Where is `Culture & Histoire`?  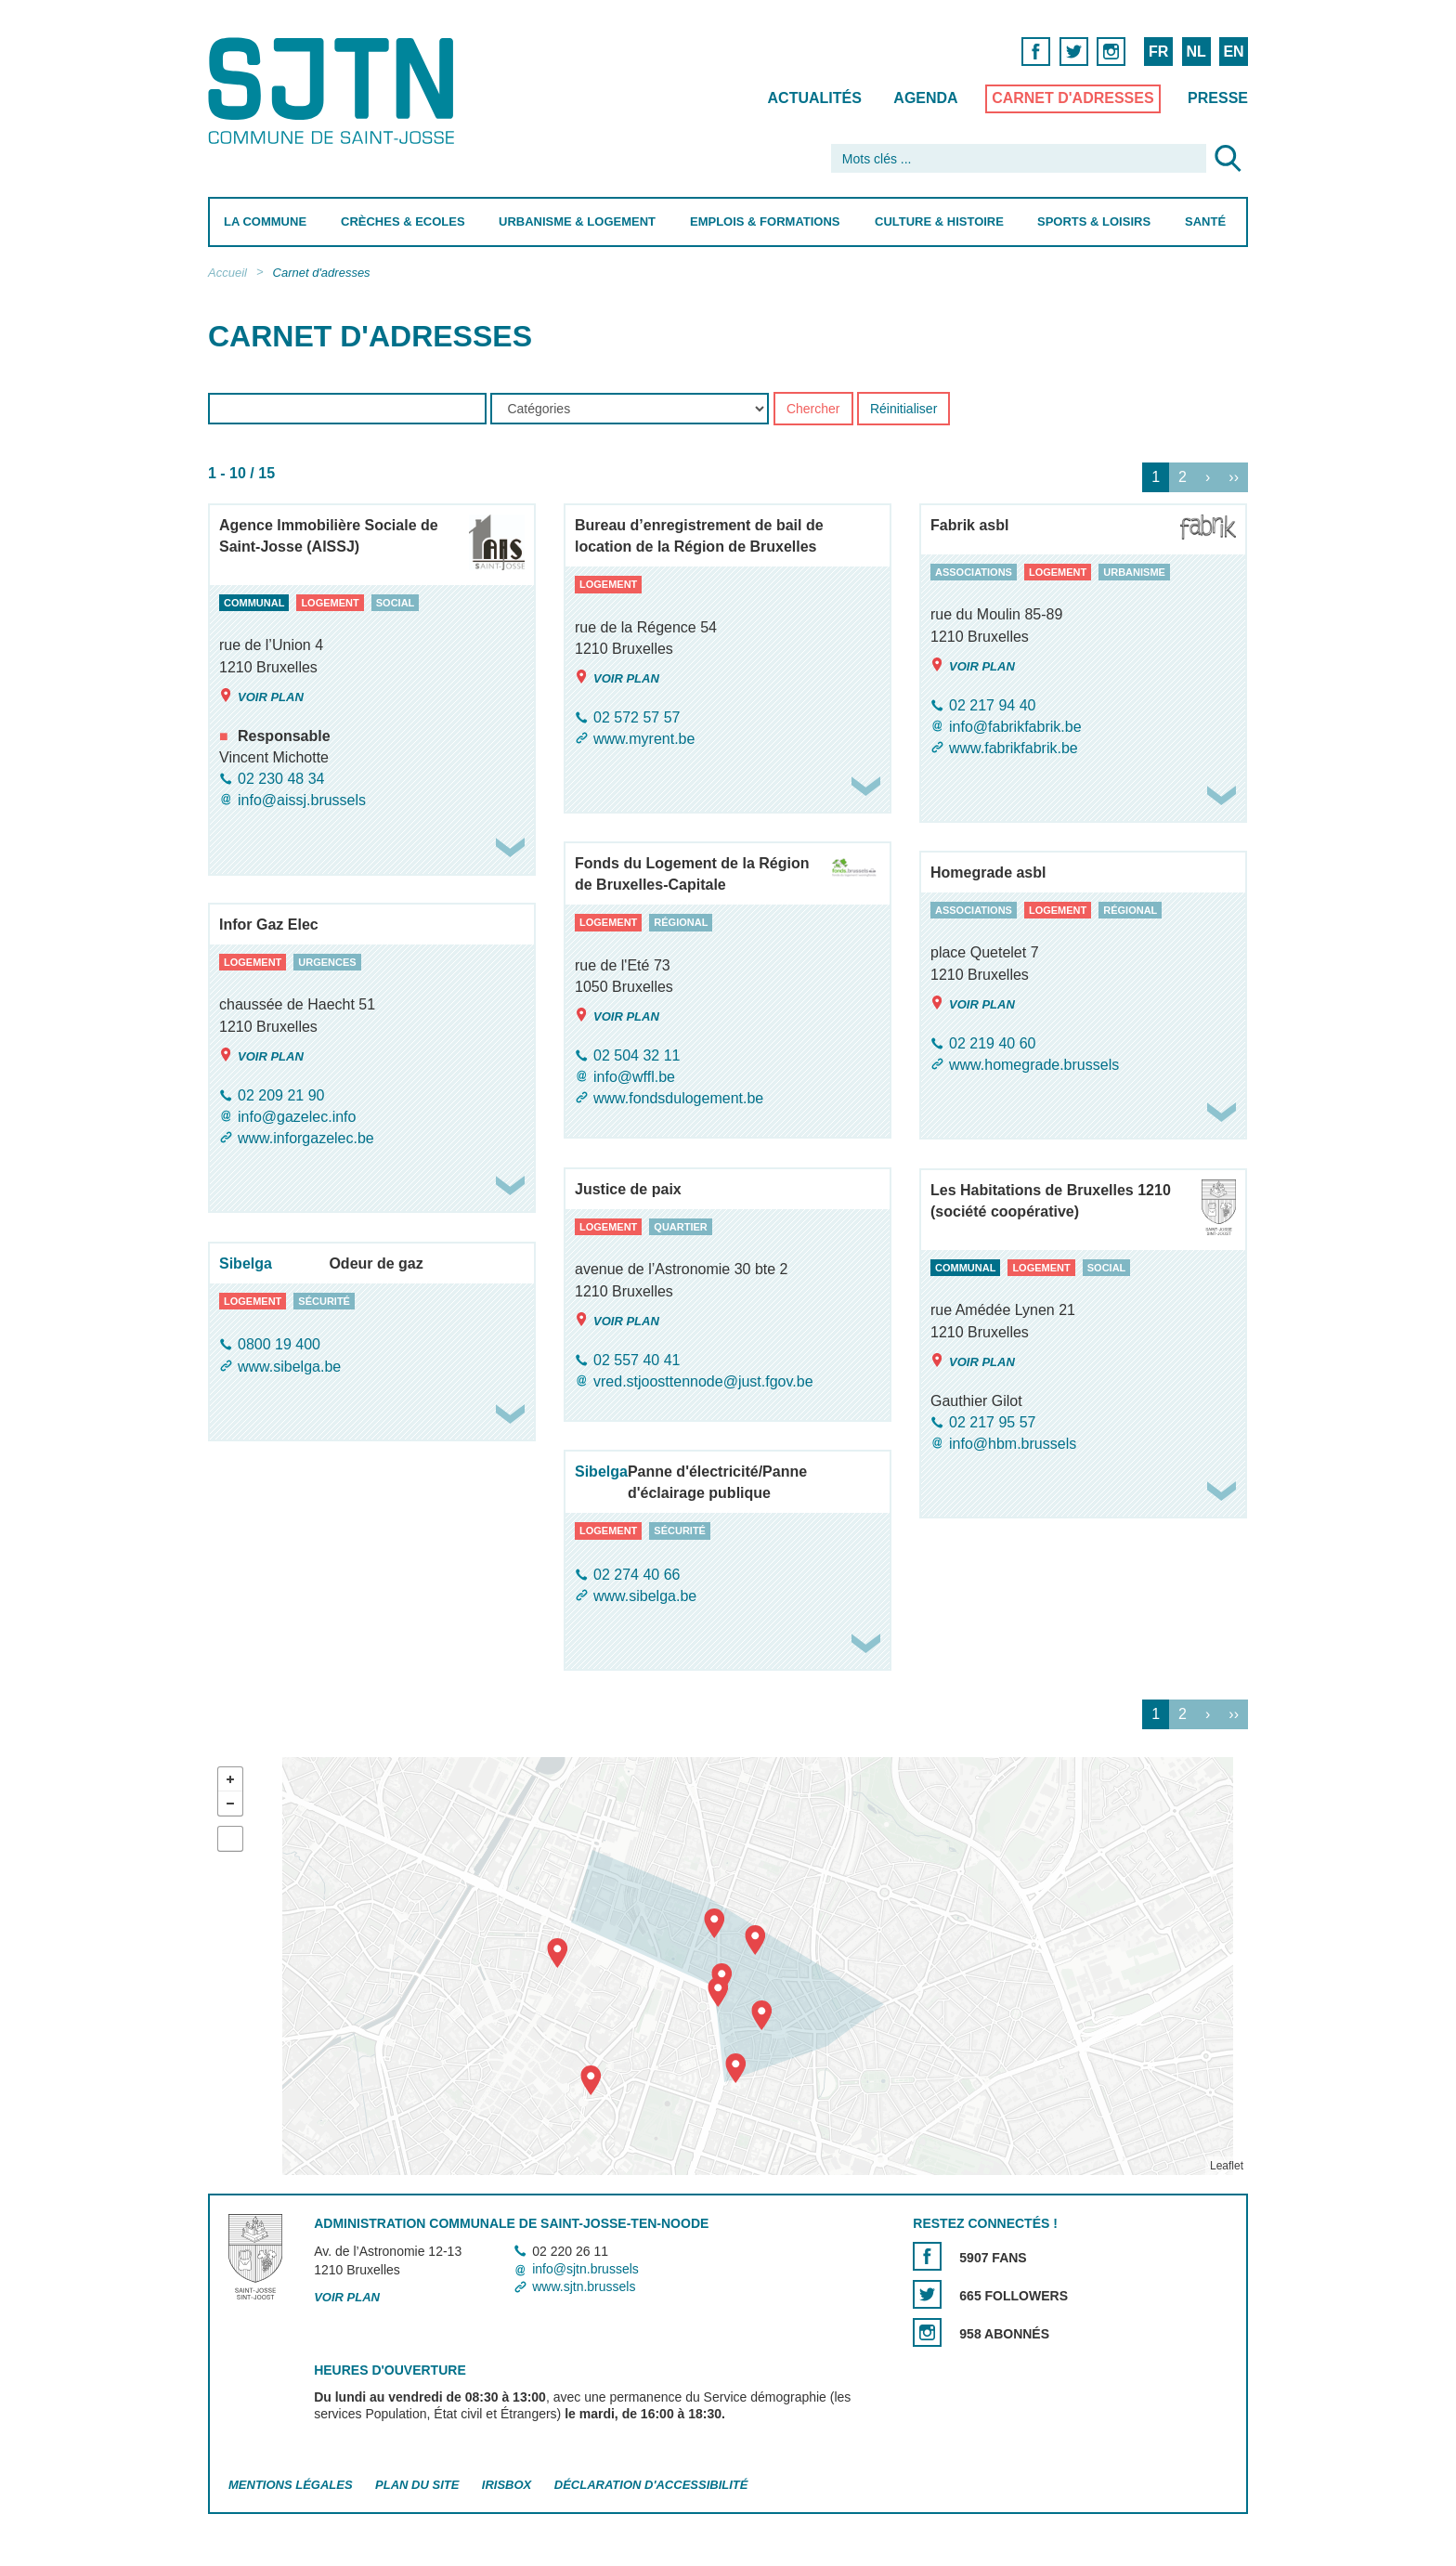 Culture & Histoire is located at coordinates (939, 221).